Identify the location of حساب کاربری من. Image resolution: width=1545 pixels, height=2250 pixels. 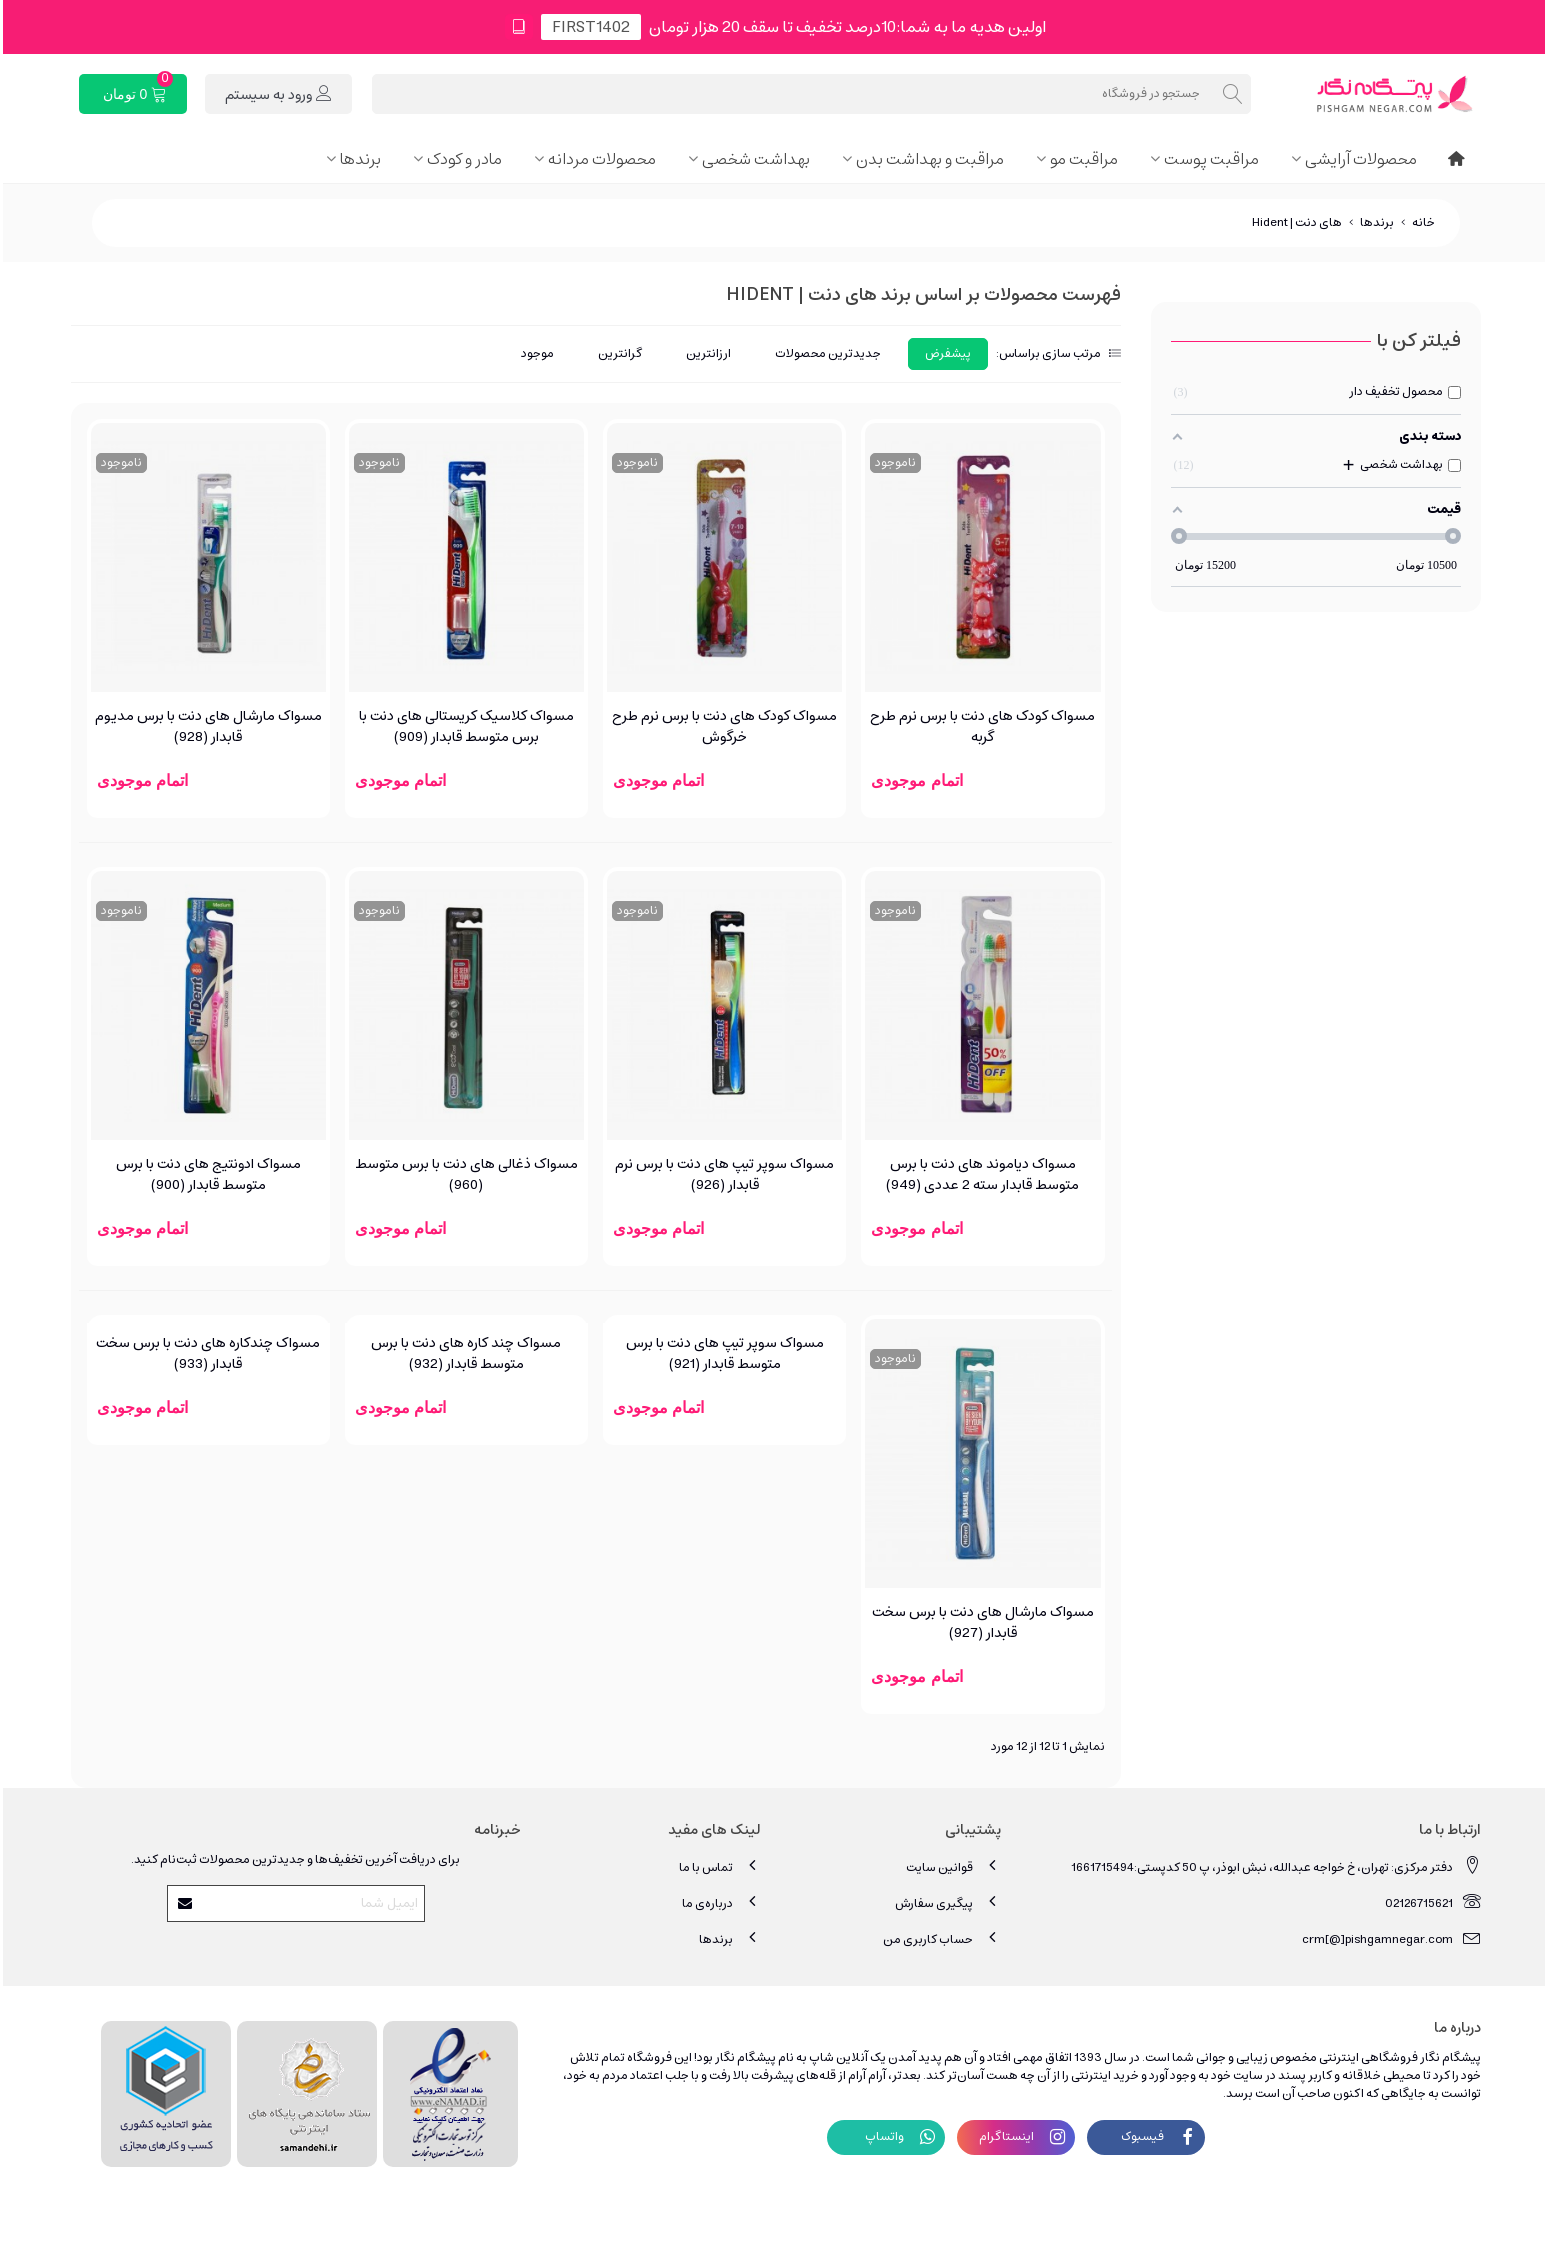
(939, 1938).